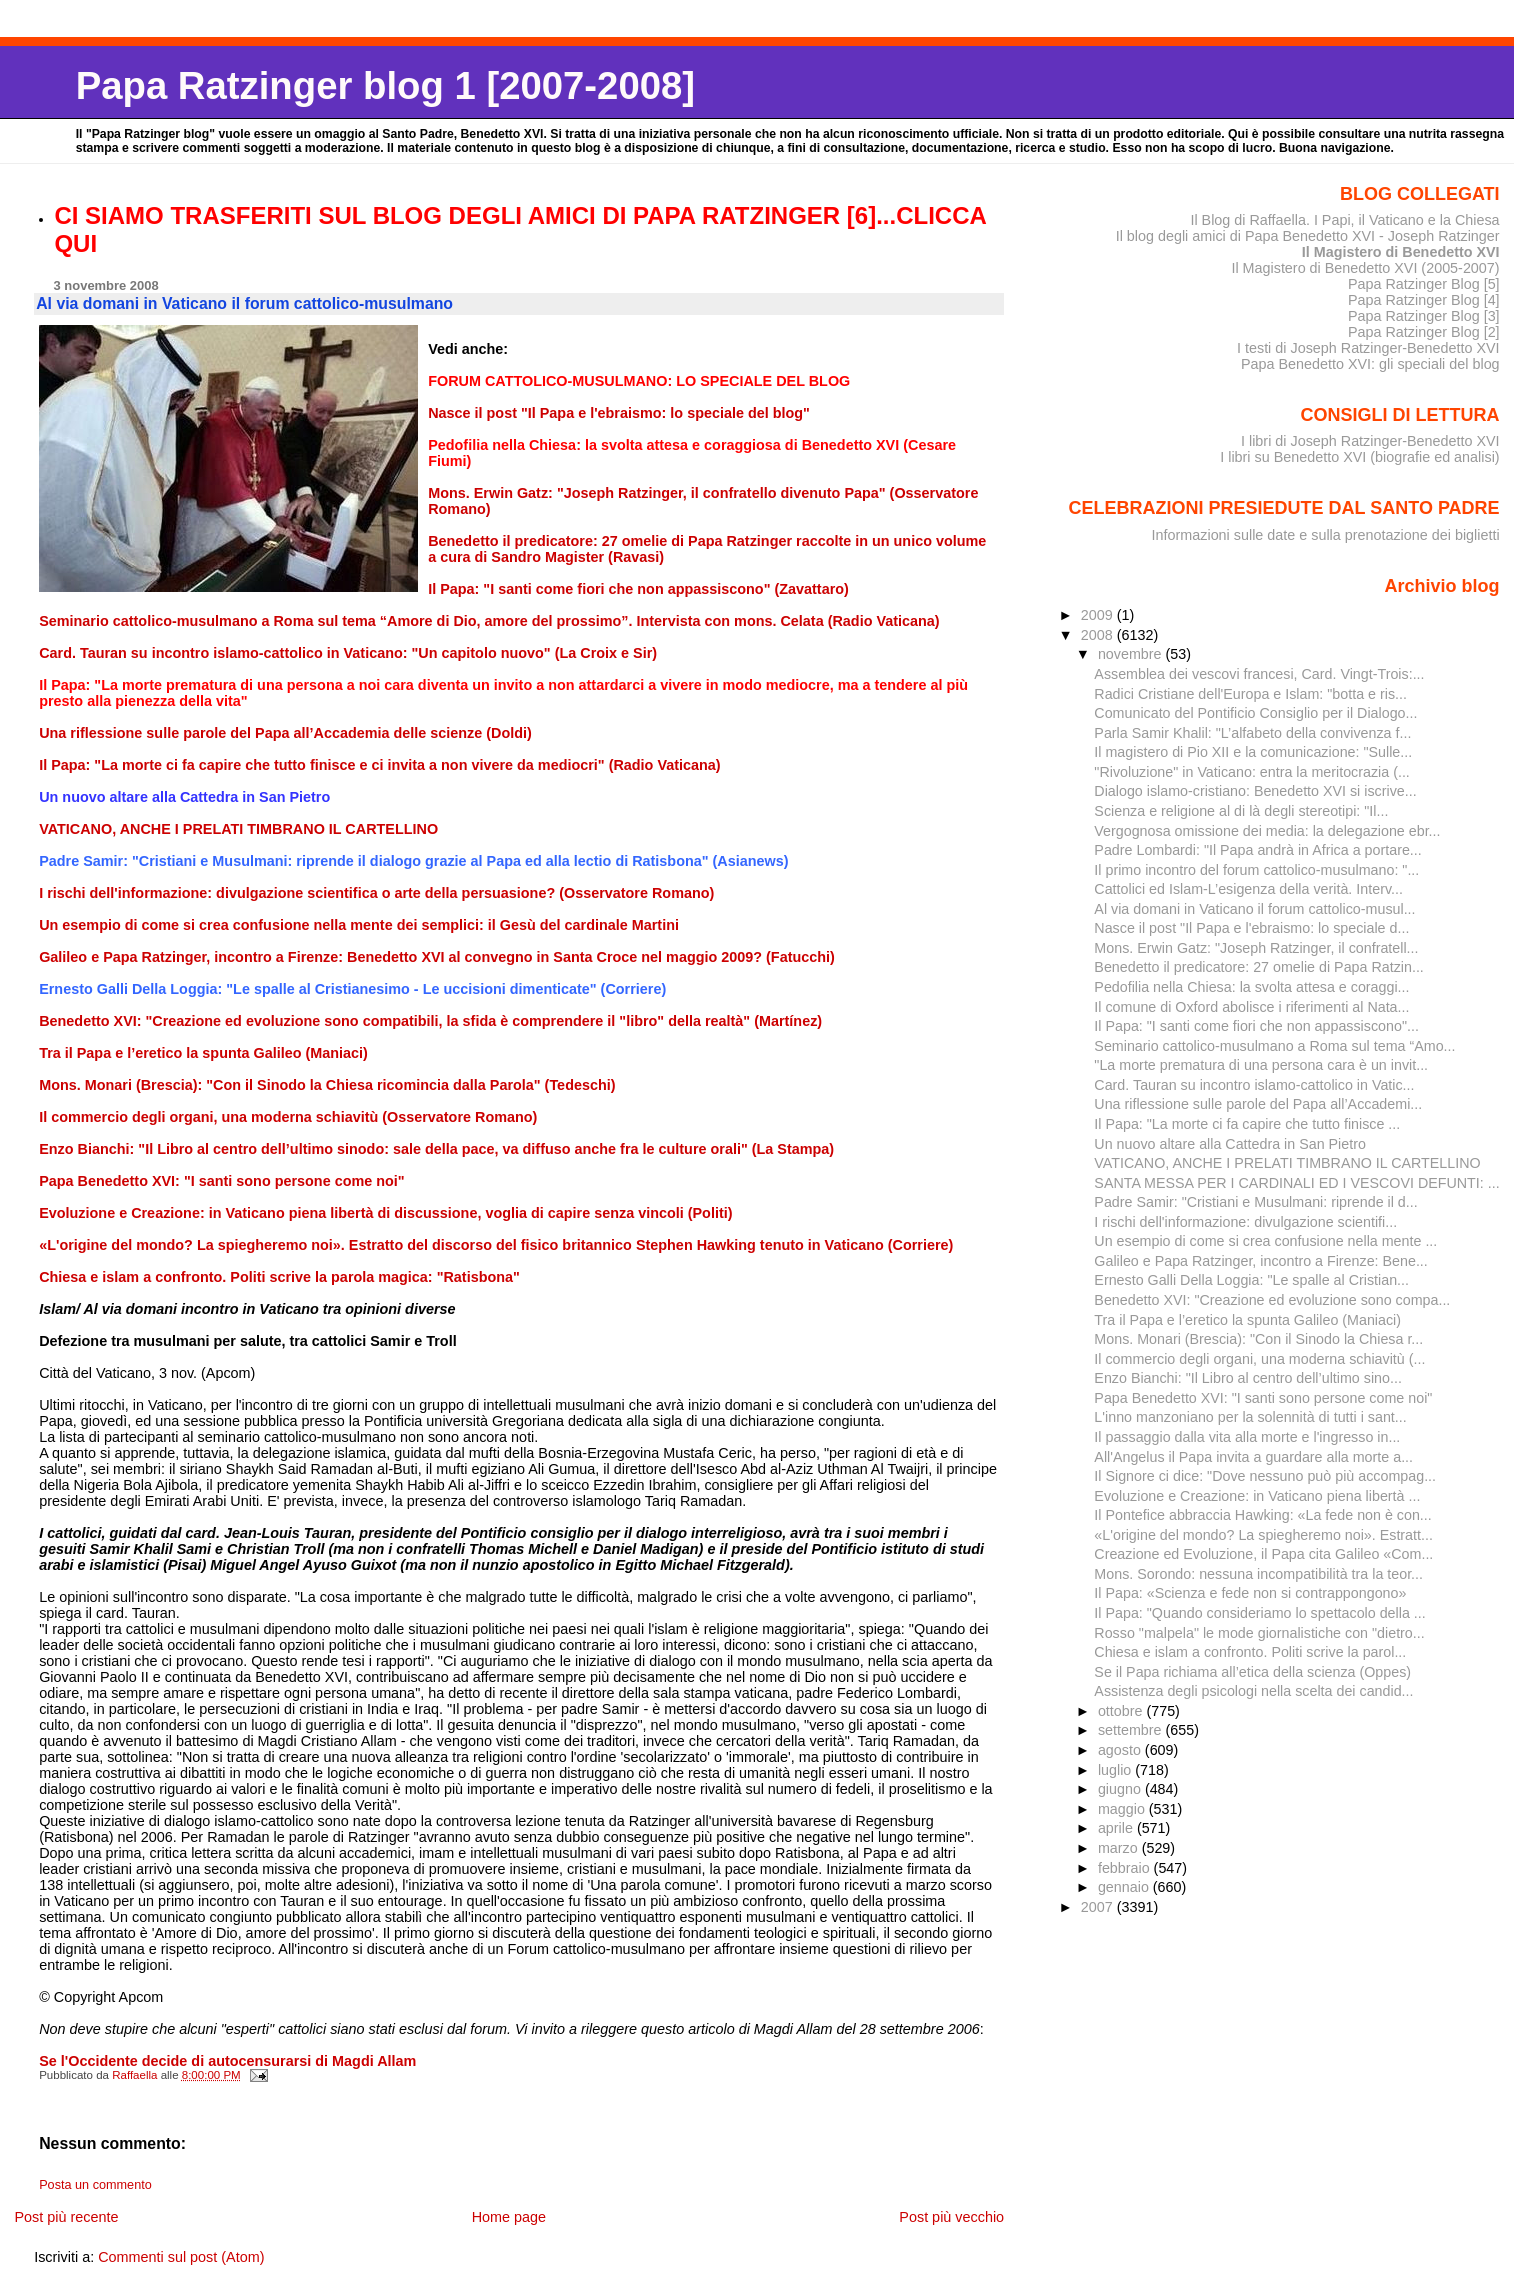  Describe the element at coordinates (1263, 1535) in the screenshot. I see `«L'origine del mondo? La spiegheremo noi». Estratt...` at that location.